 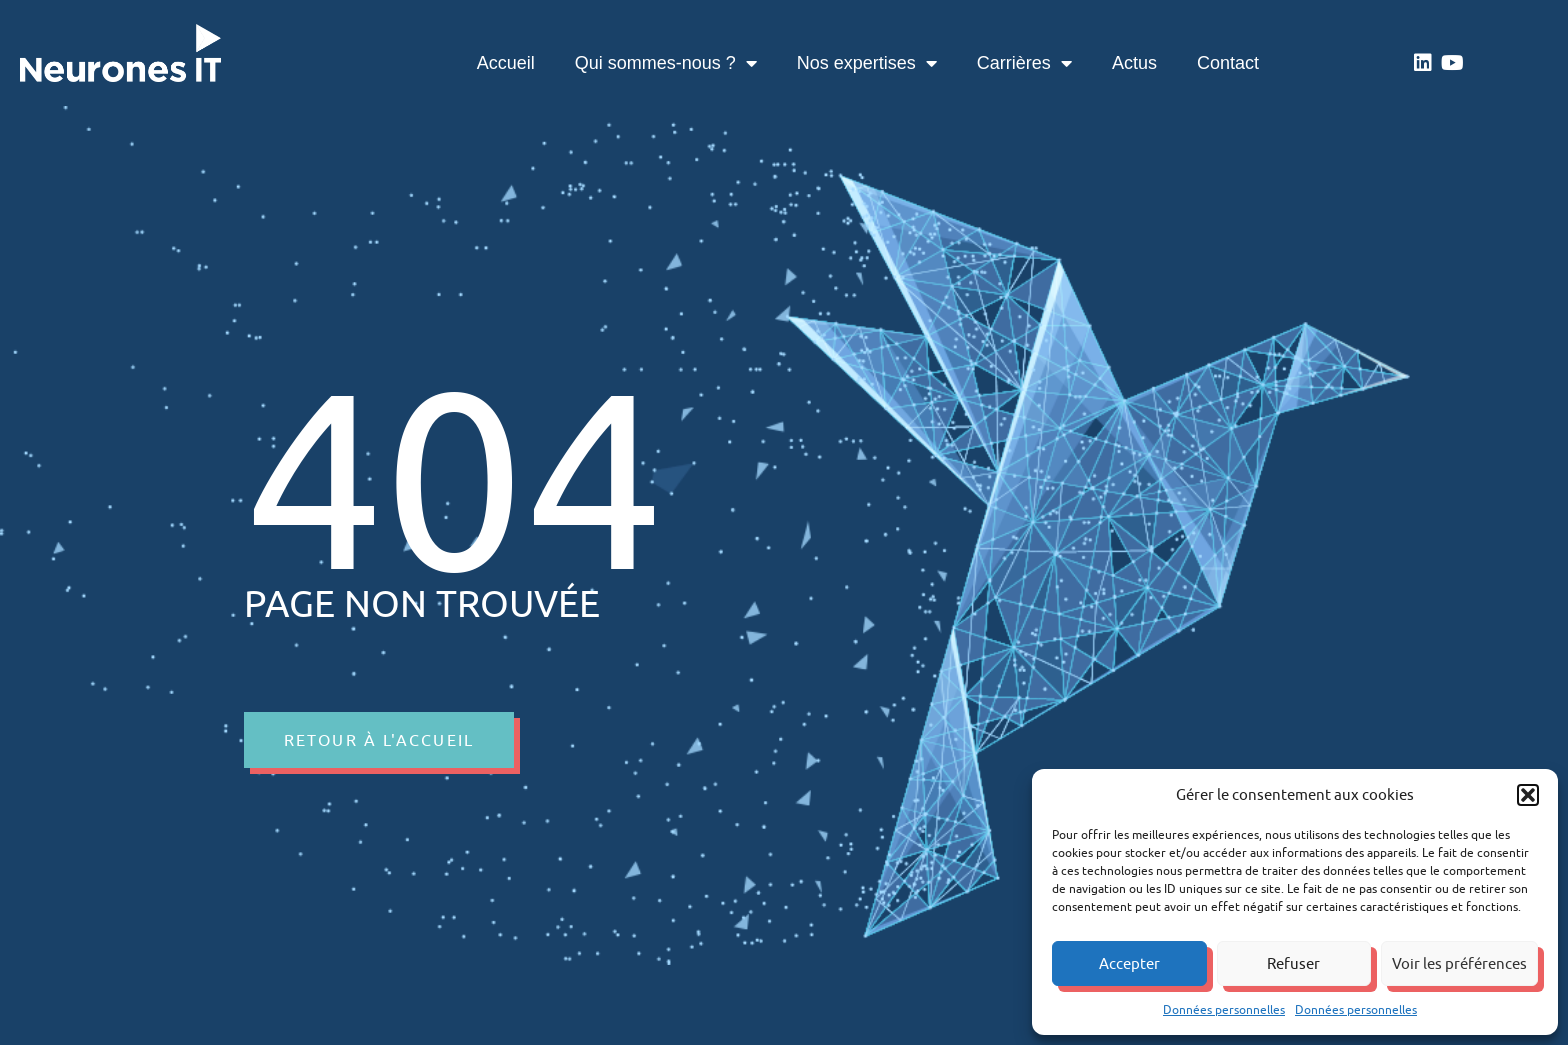 I want to click on Actus, so click(x=1134, y=63).